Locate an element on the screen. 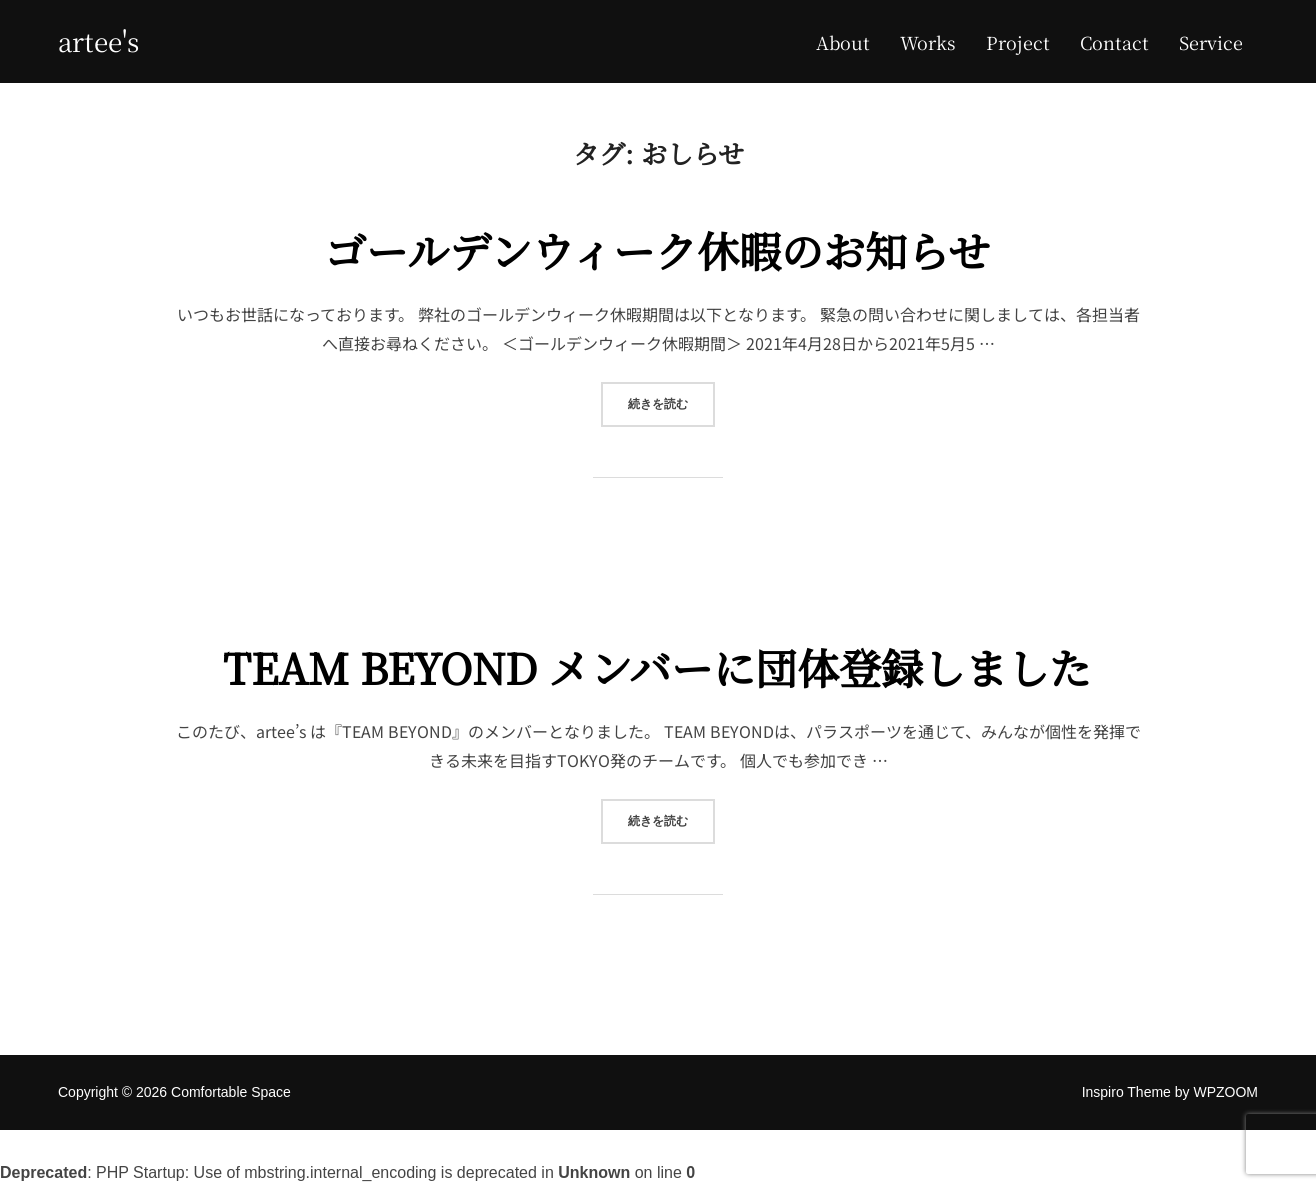  Inspiro Theme is located at coordinates (1126, 1092).